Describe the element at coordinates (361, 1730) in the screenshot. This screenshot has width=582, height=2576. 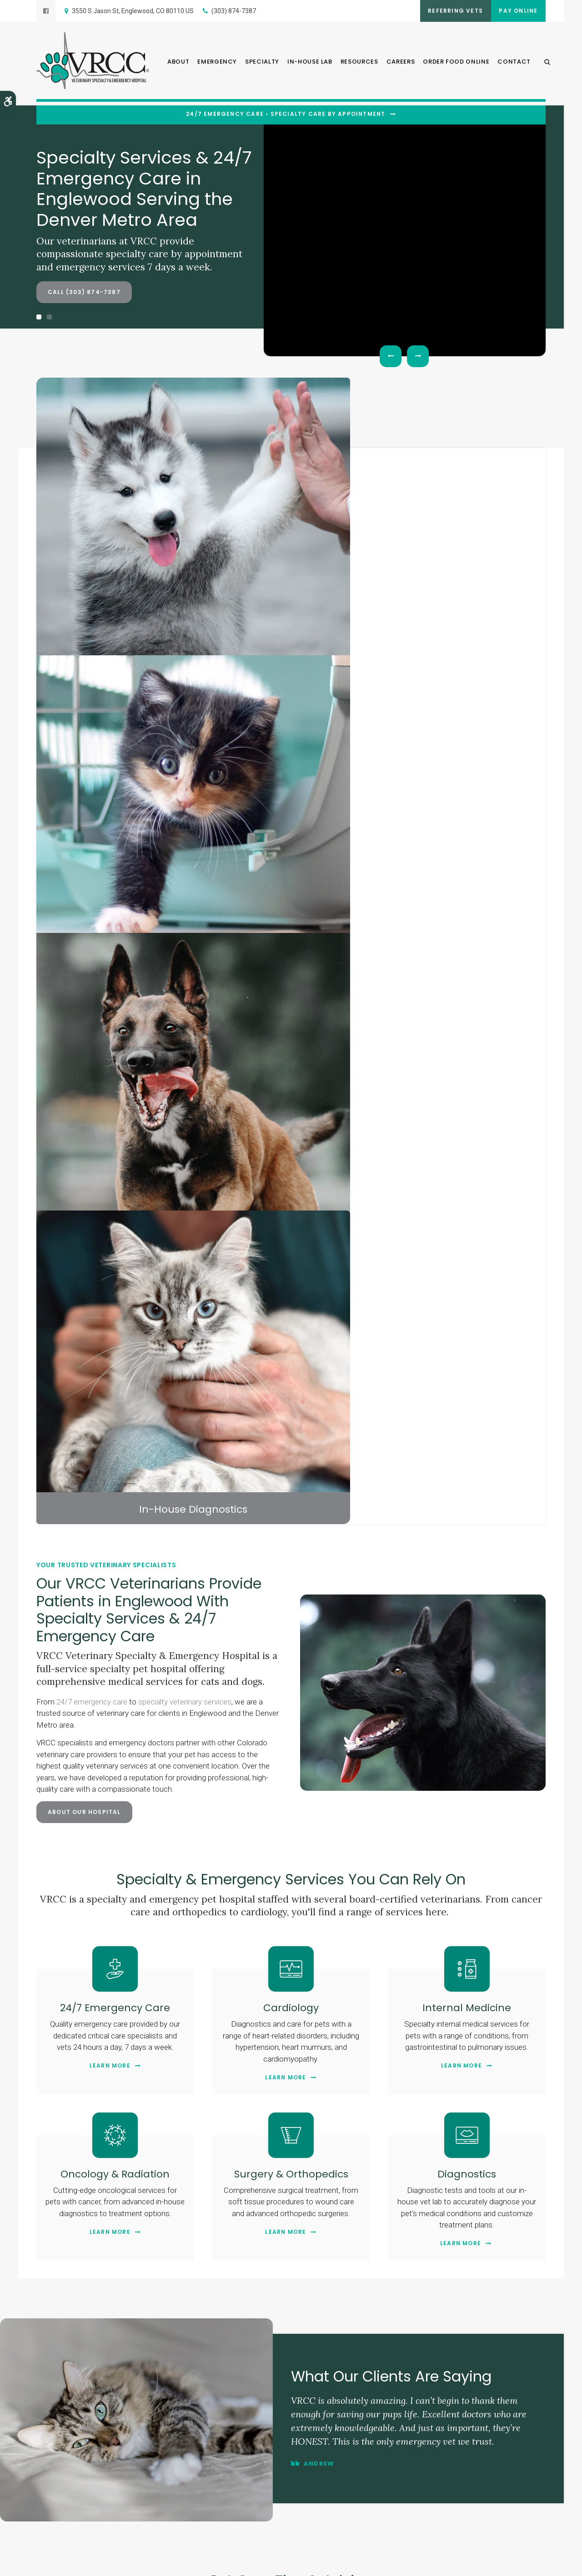
I see `The Importance of Fecal Exams for Dogs and Cats` at that location.